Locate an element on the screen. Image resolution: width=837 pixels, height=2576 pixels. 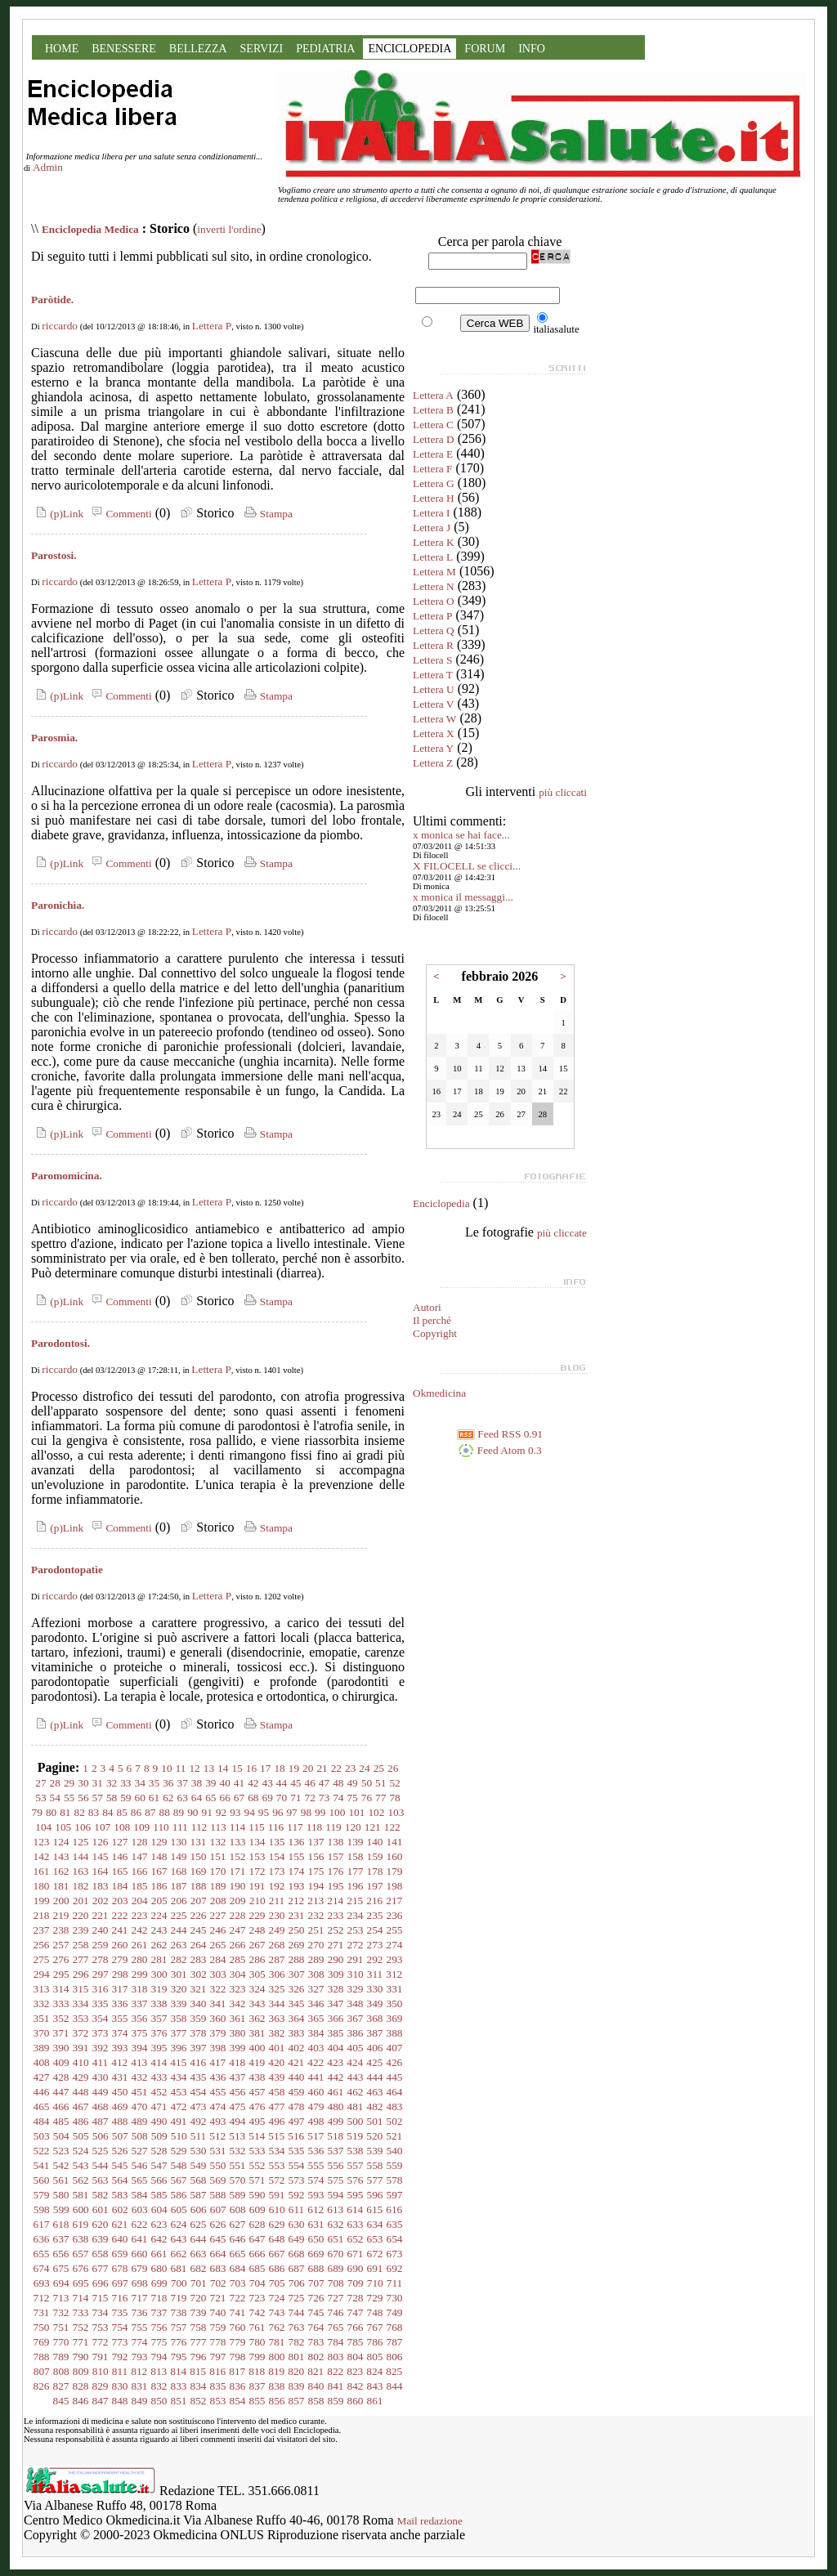
88 is located at coordinates (164, 1812).